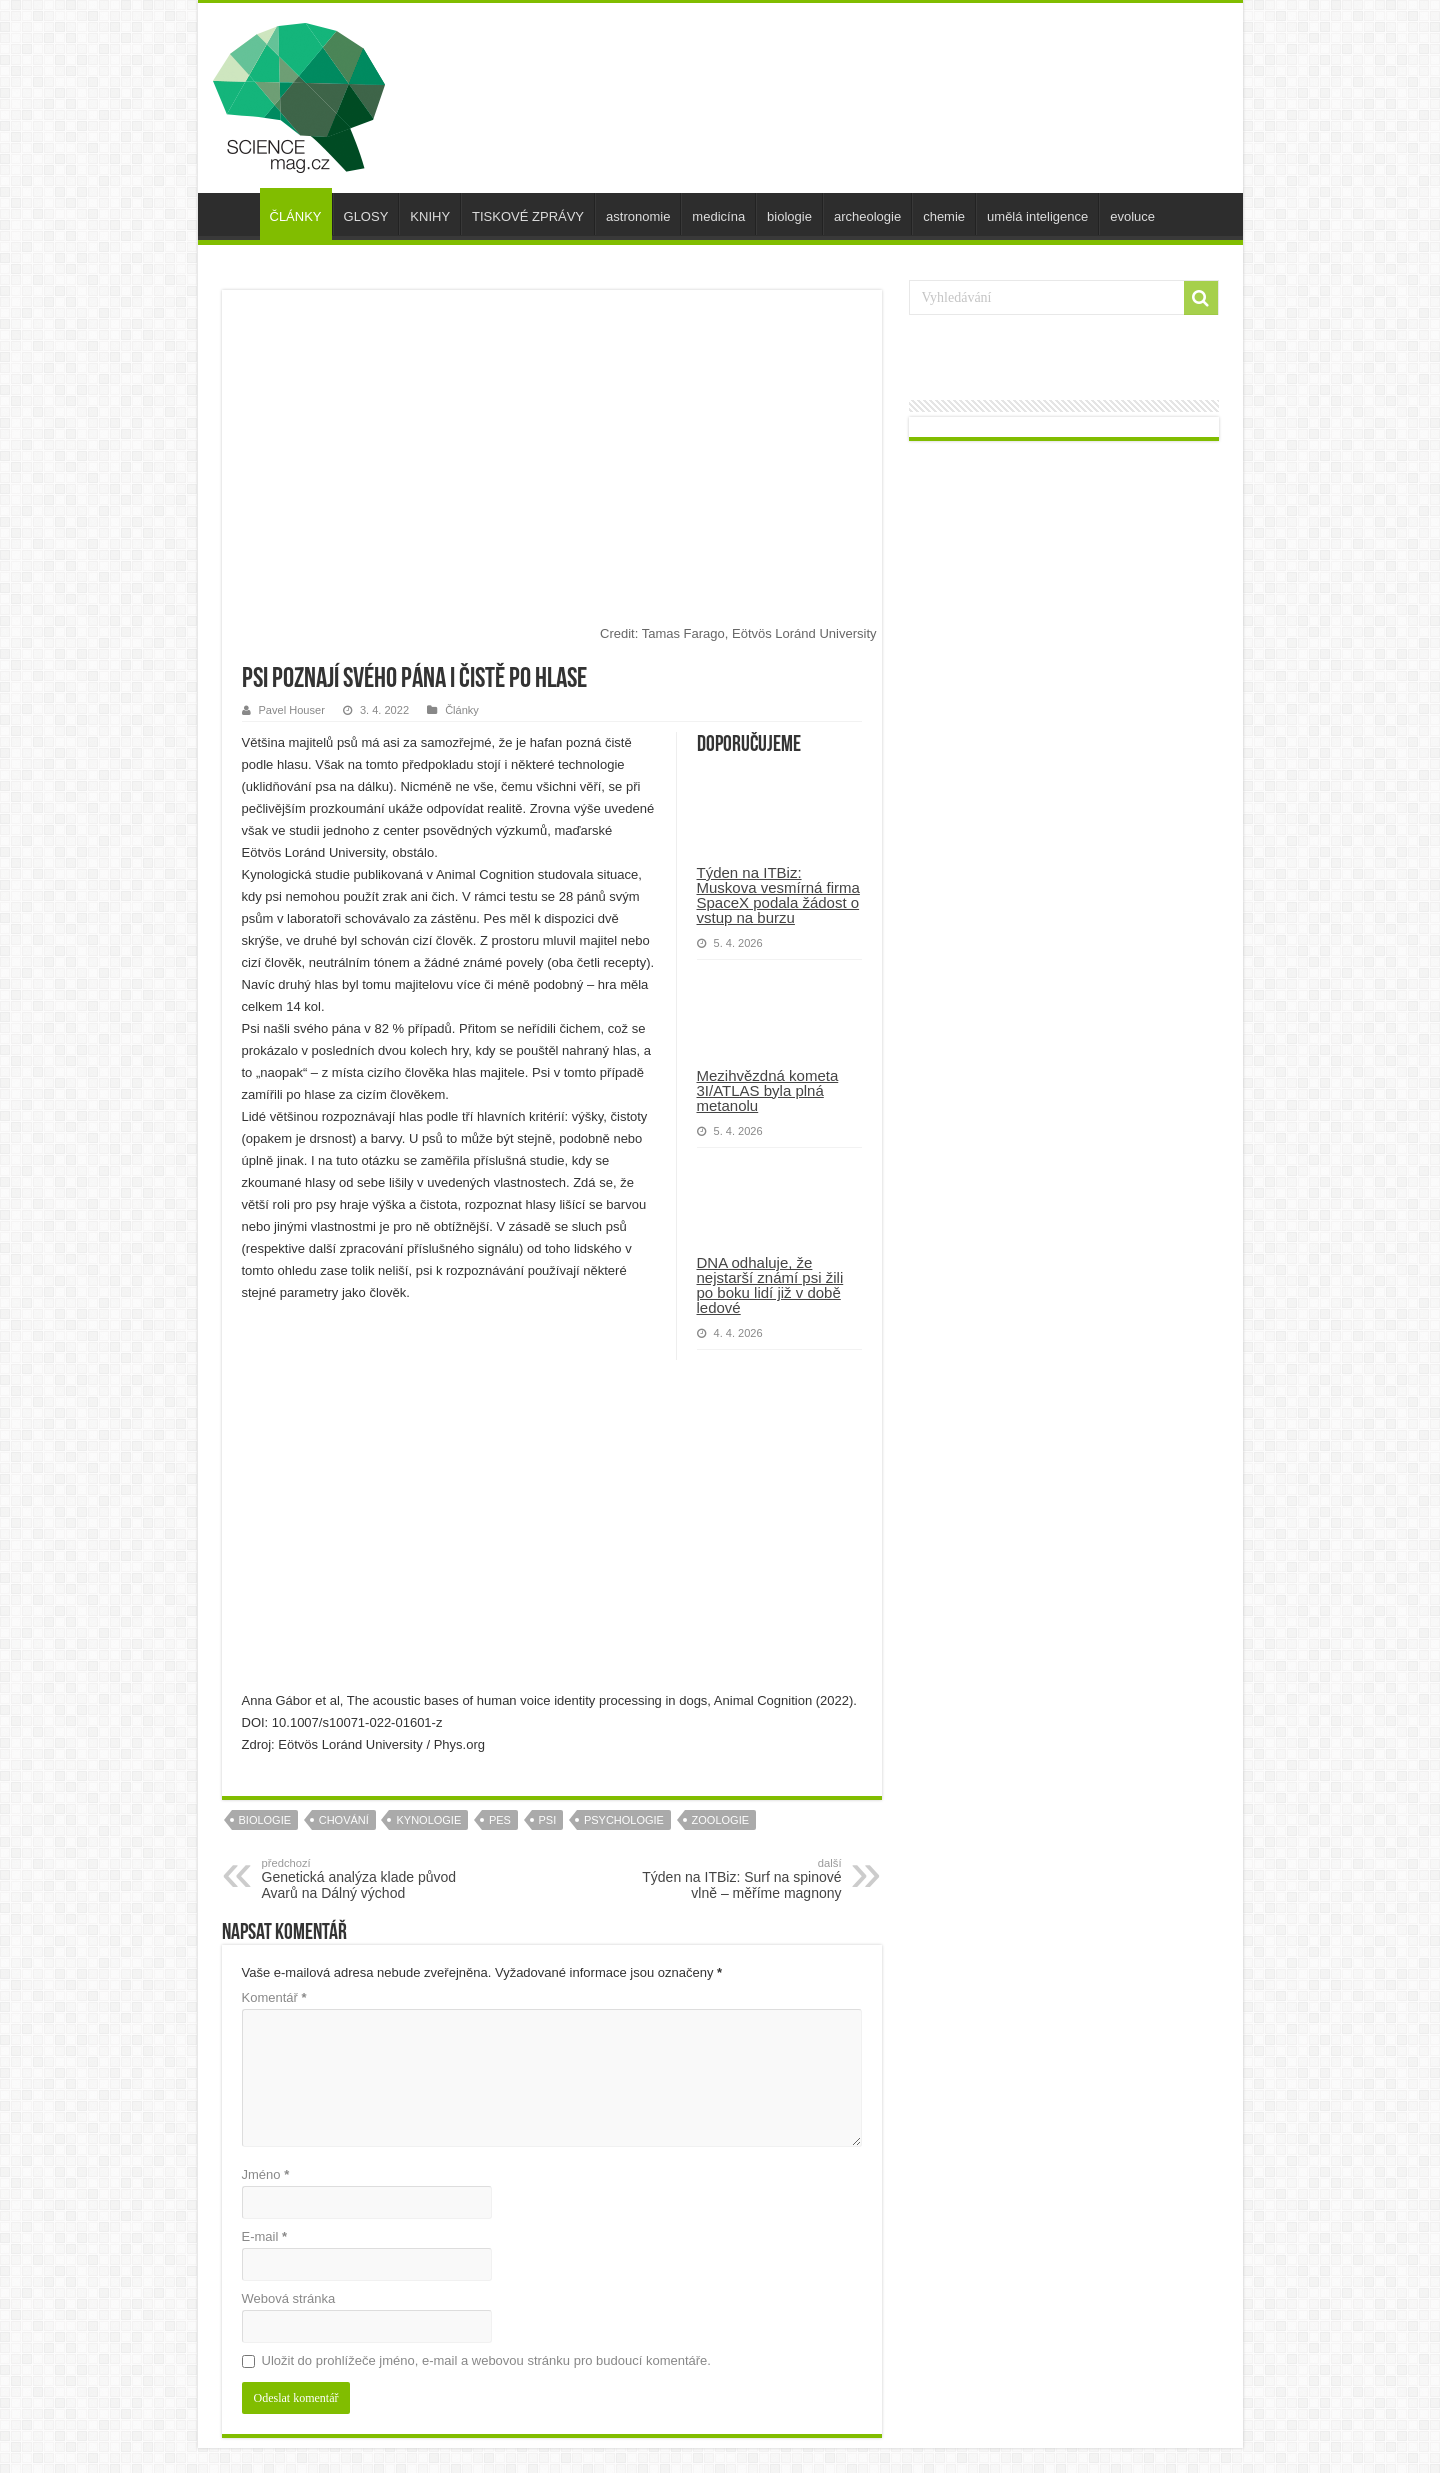  Describe the element at coordinates (364, 1879) in the screenshot. I see `Genetická analýza klade původ Avarů na Dálný východ` at that location.